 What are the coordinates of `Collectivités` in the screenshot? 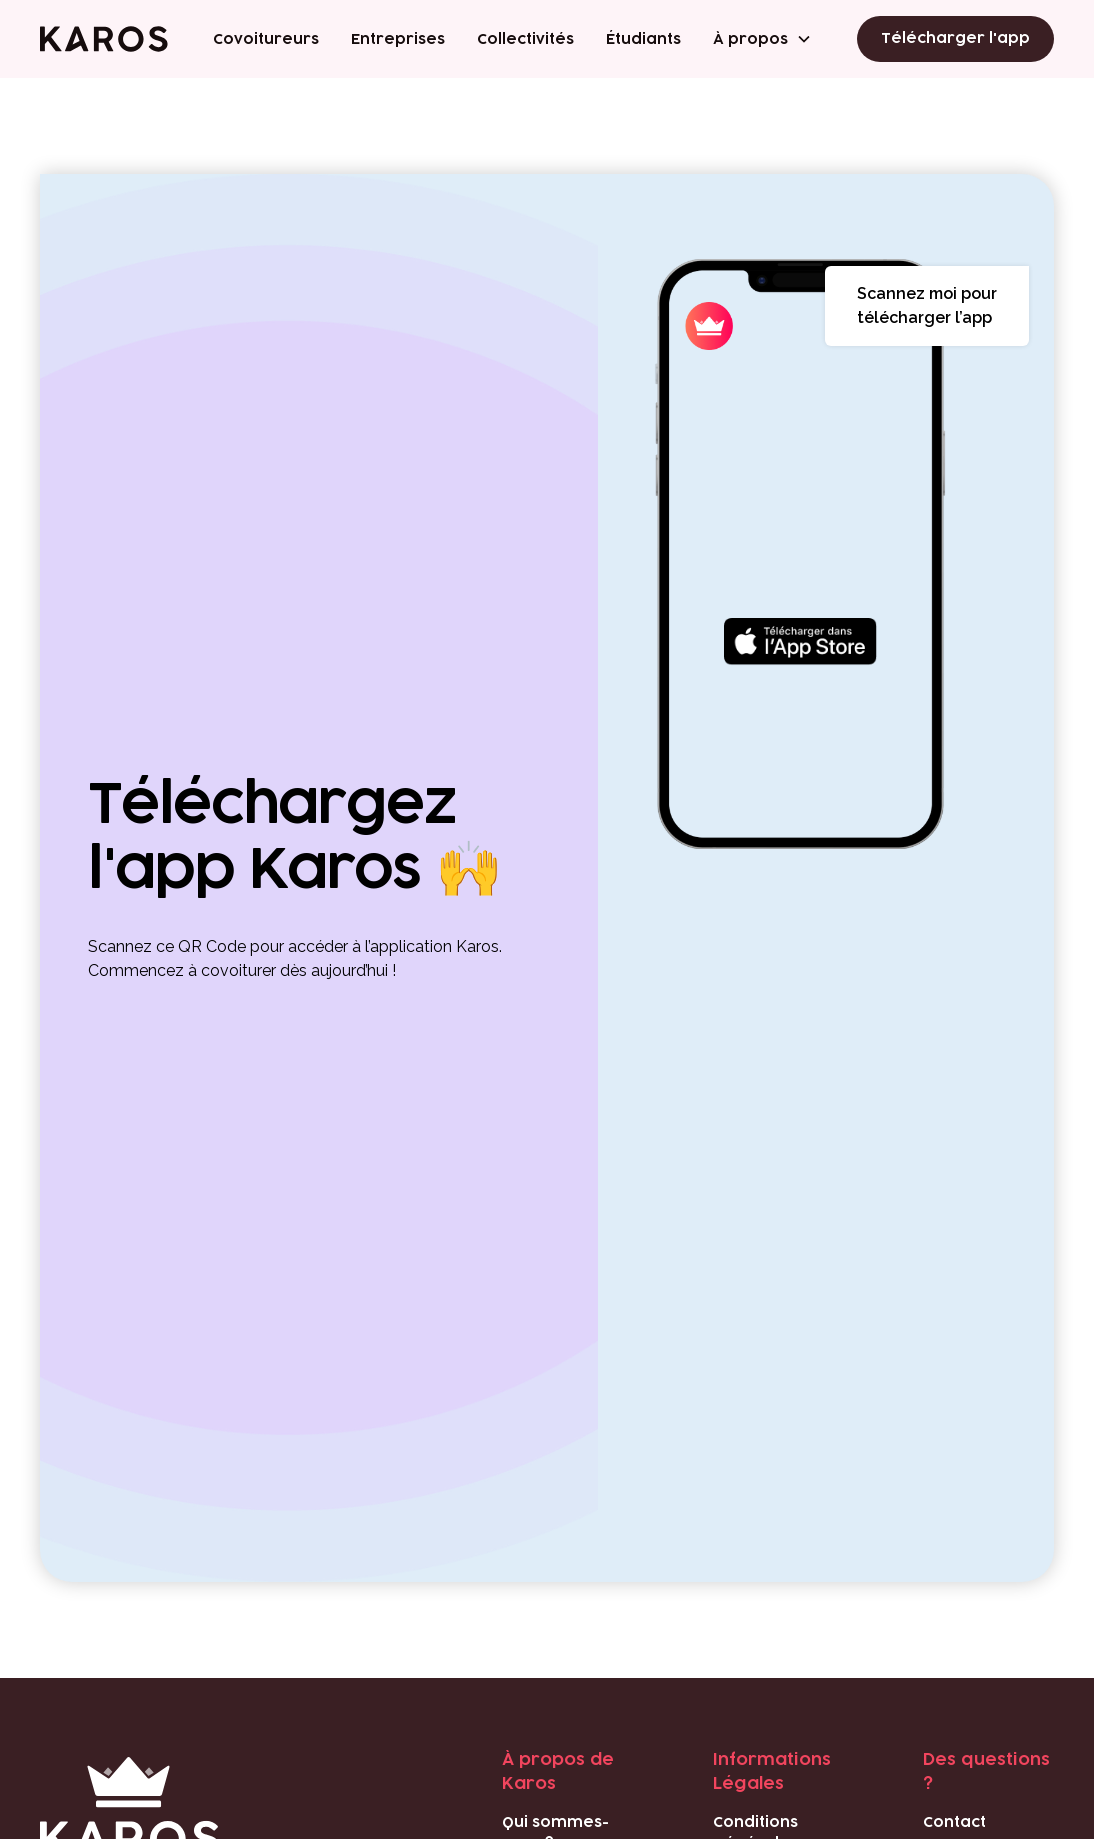 It's located at (525, 39).